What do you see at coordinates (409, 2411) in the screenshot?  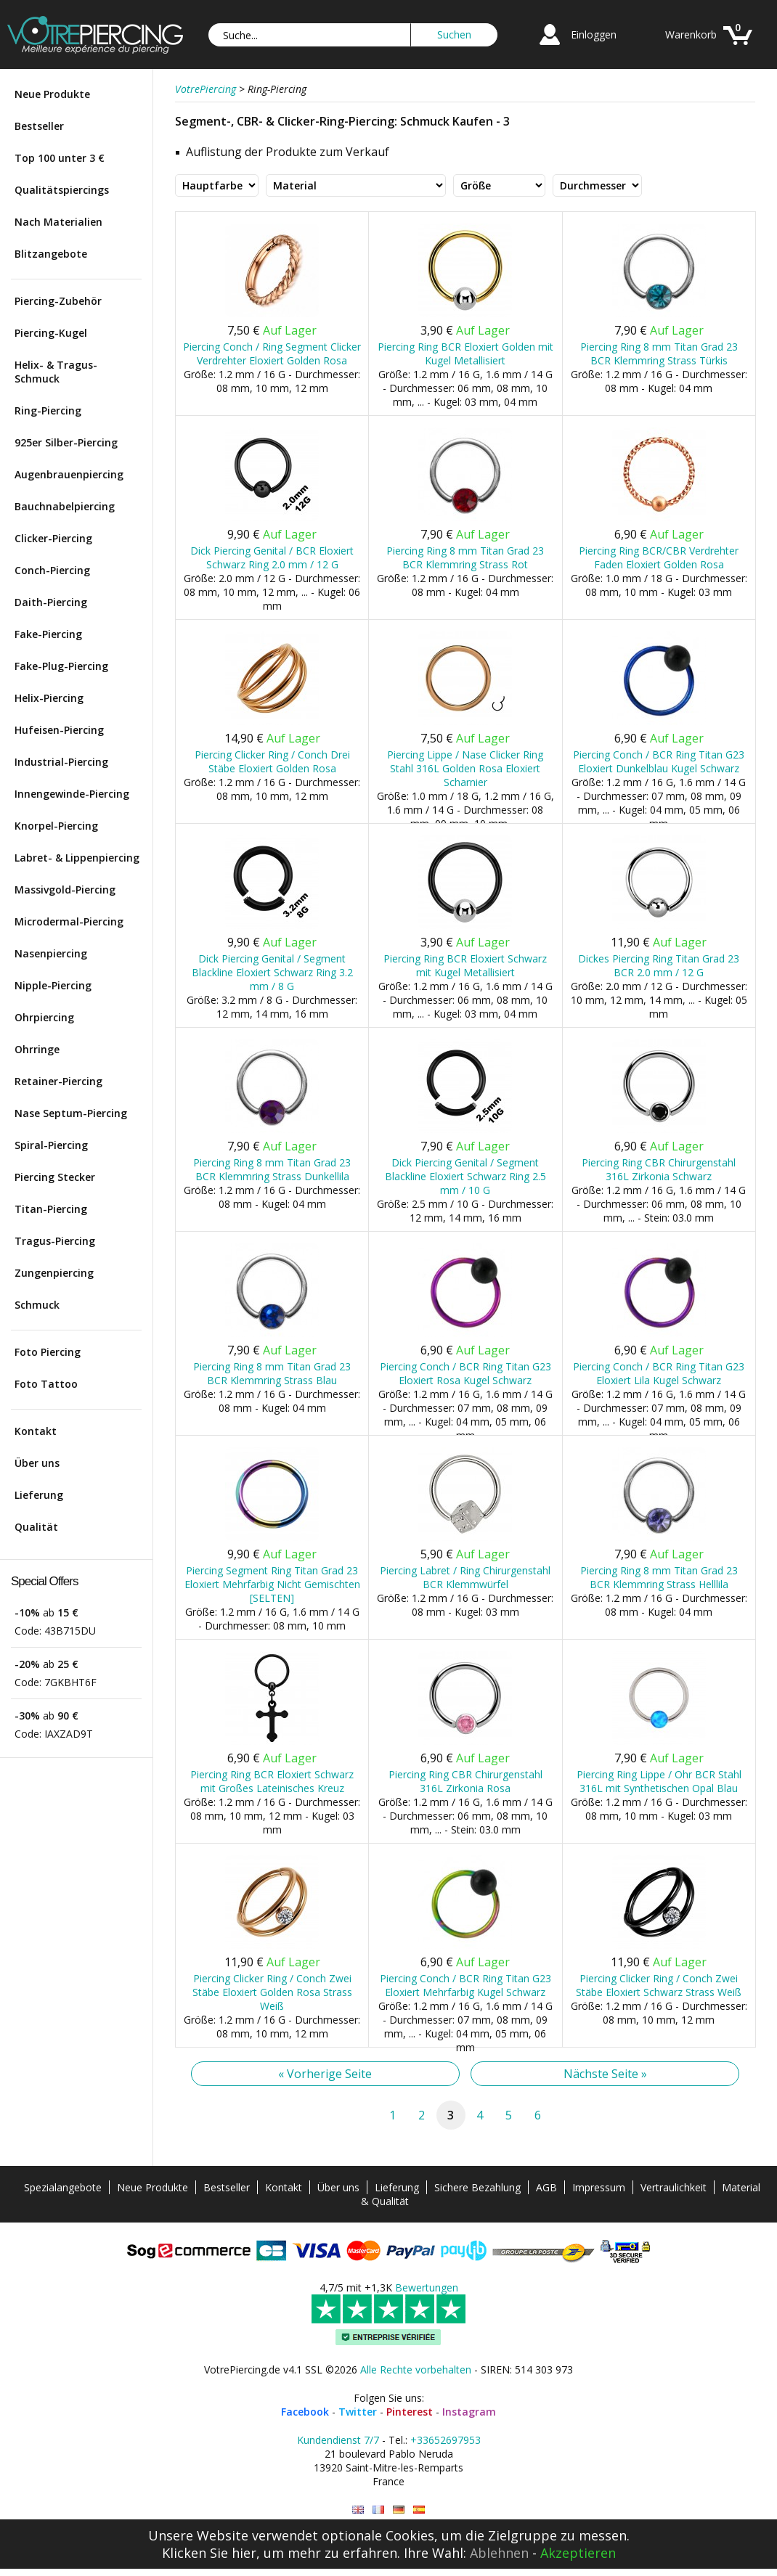 I see `Pinterest` at bounding box center [409, 2411].